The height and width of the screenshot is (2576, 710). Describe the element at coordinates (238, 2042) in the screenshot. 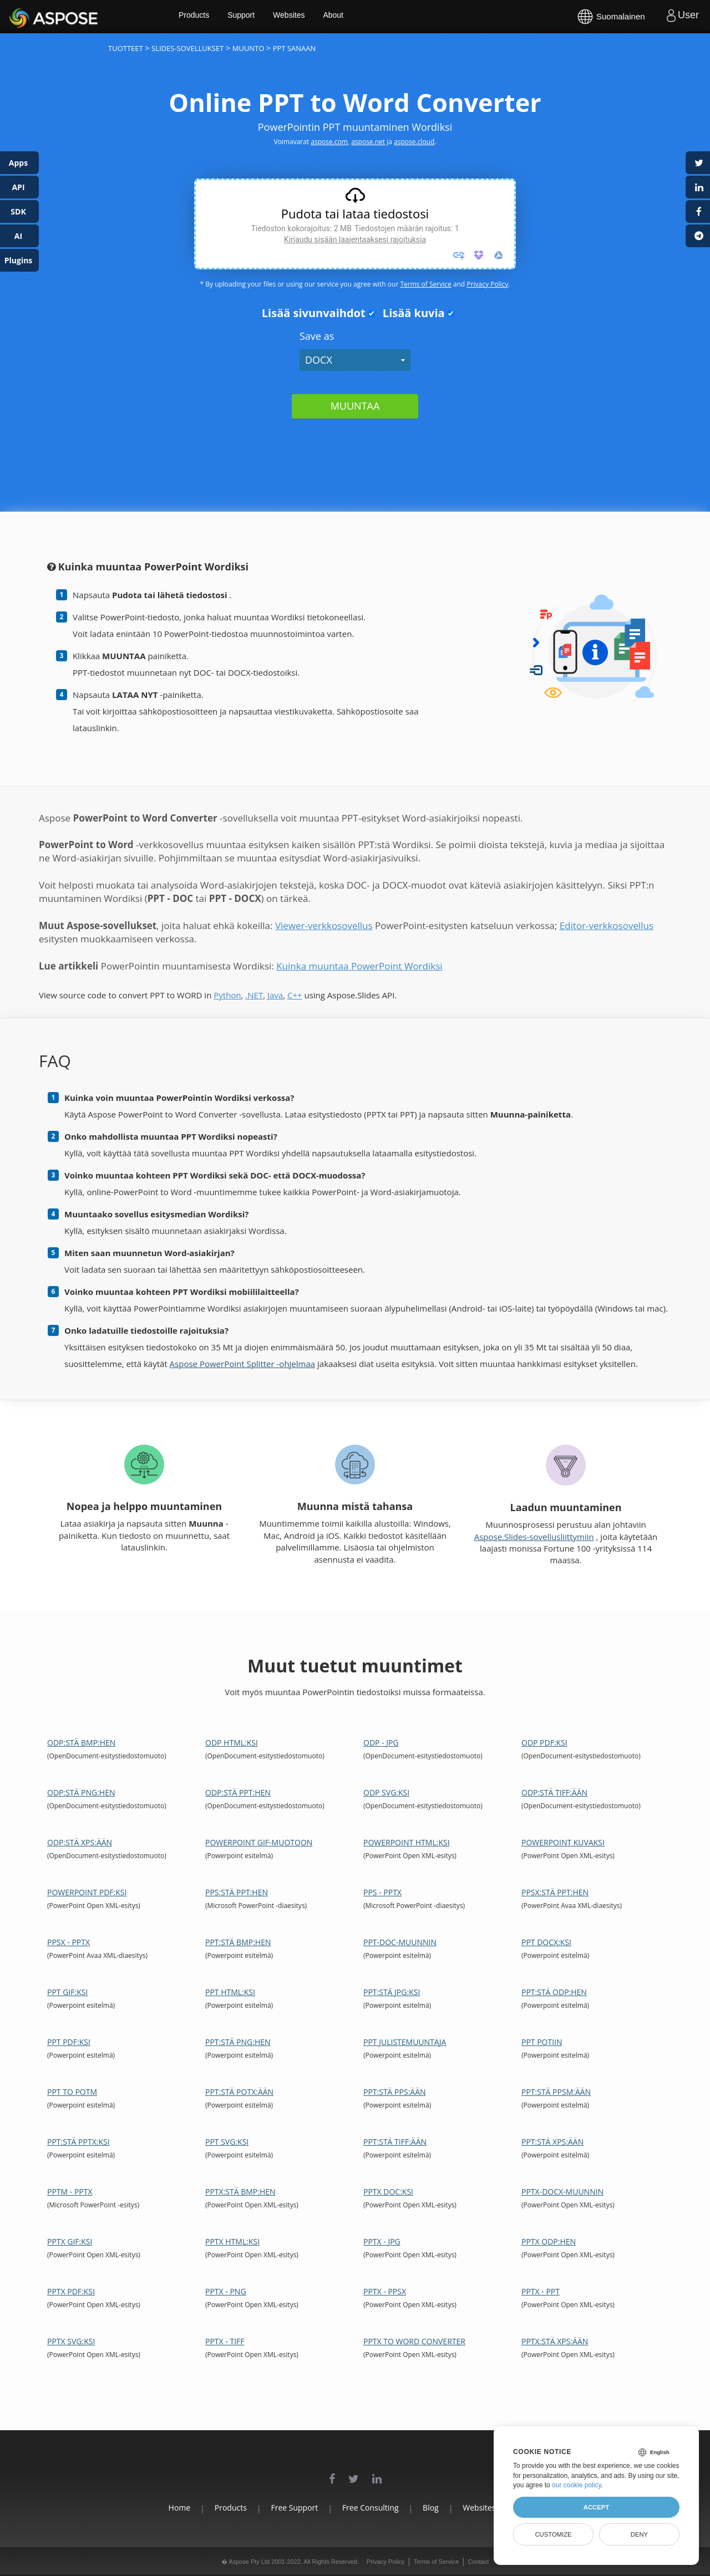

I see `PPT:stä PNG:hen` at that location.